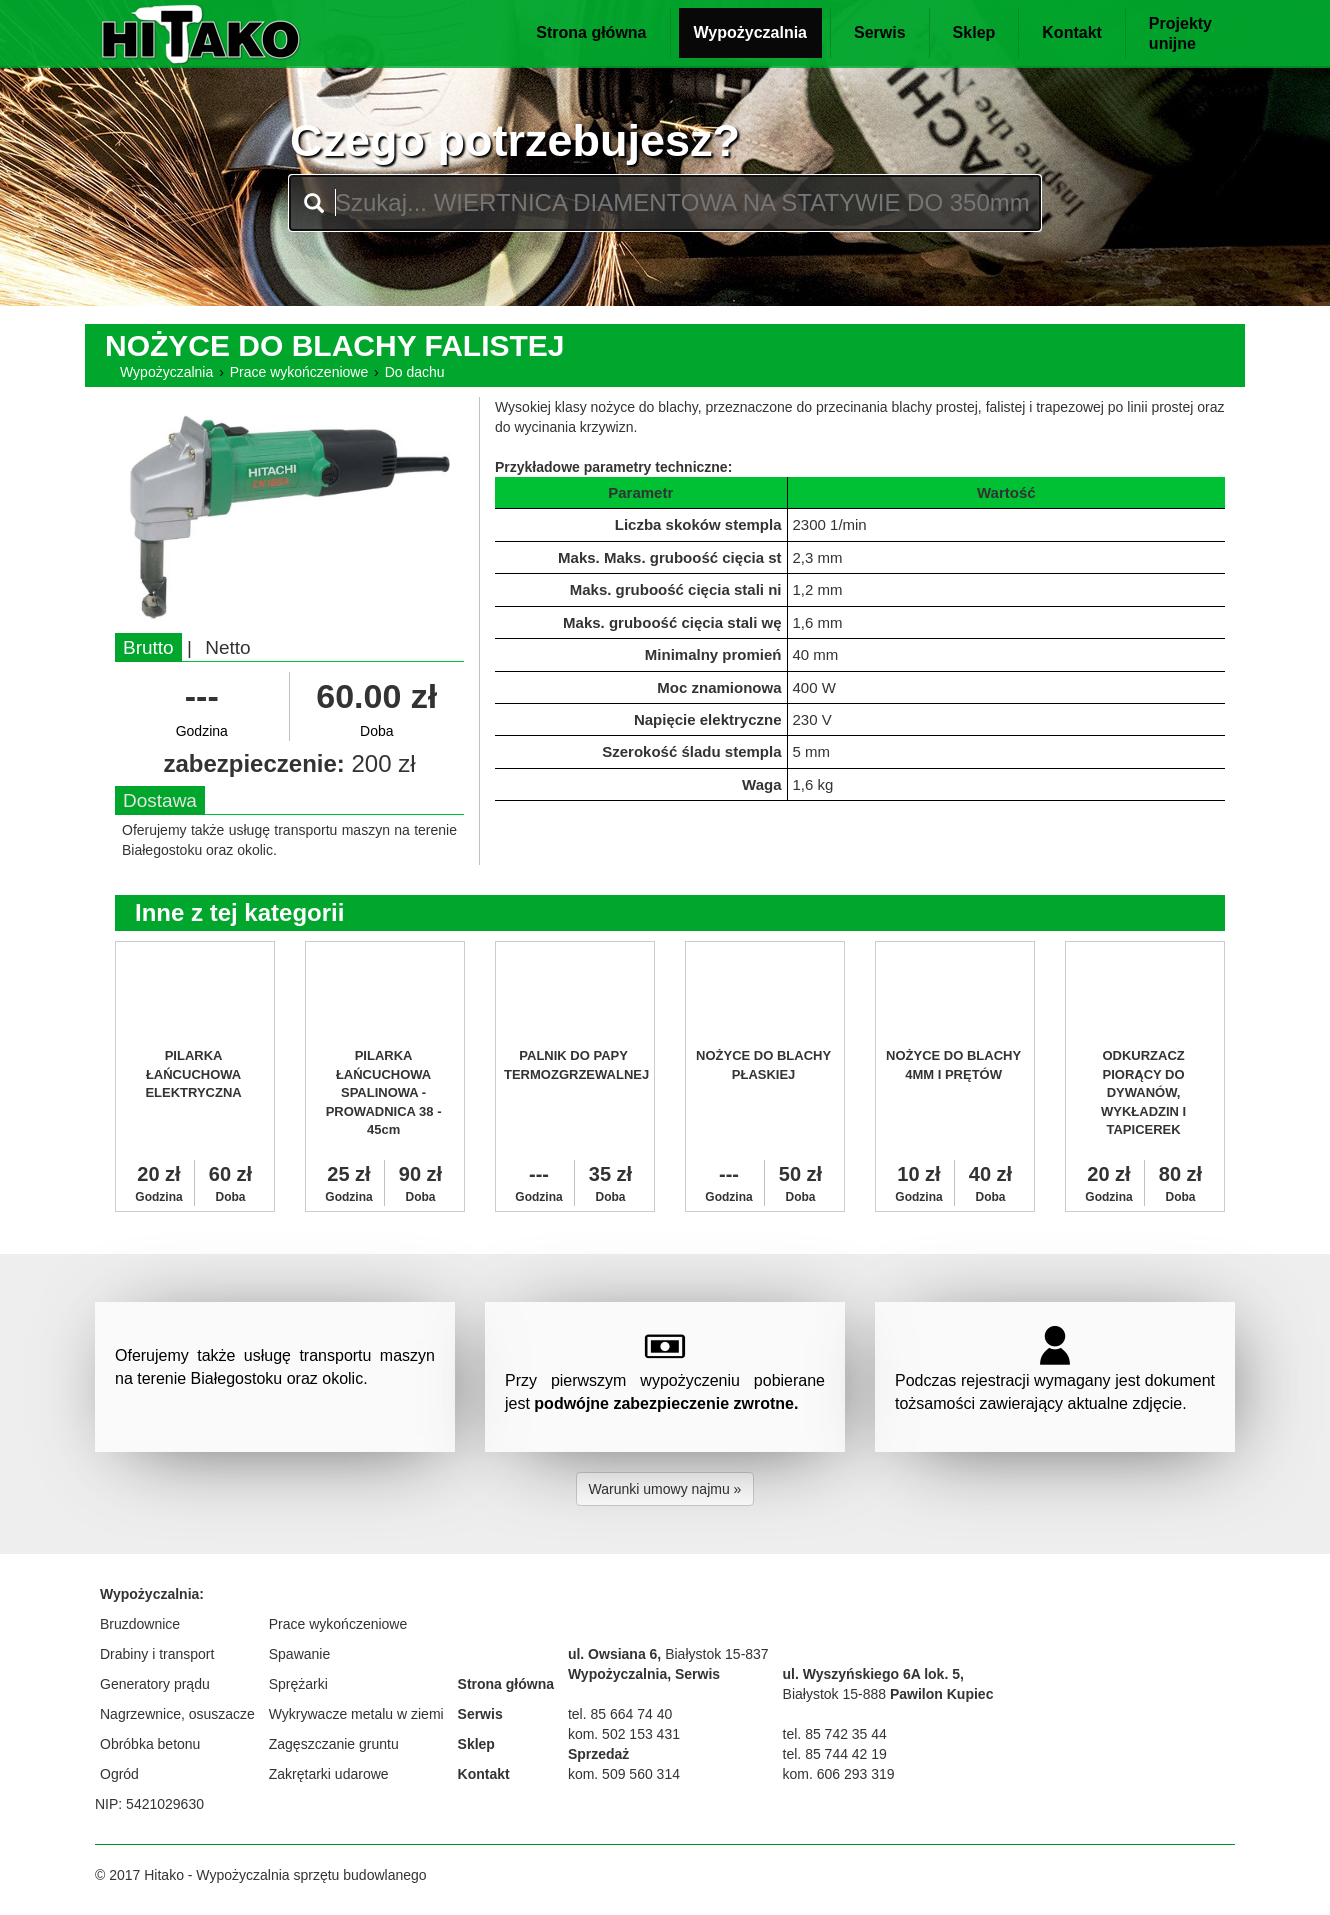  What do you see at coordinates (300, 1654) in the screenshot?
I see `Spawanie` at bounding box center [300, 1654].